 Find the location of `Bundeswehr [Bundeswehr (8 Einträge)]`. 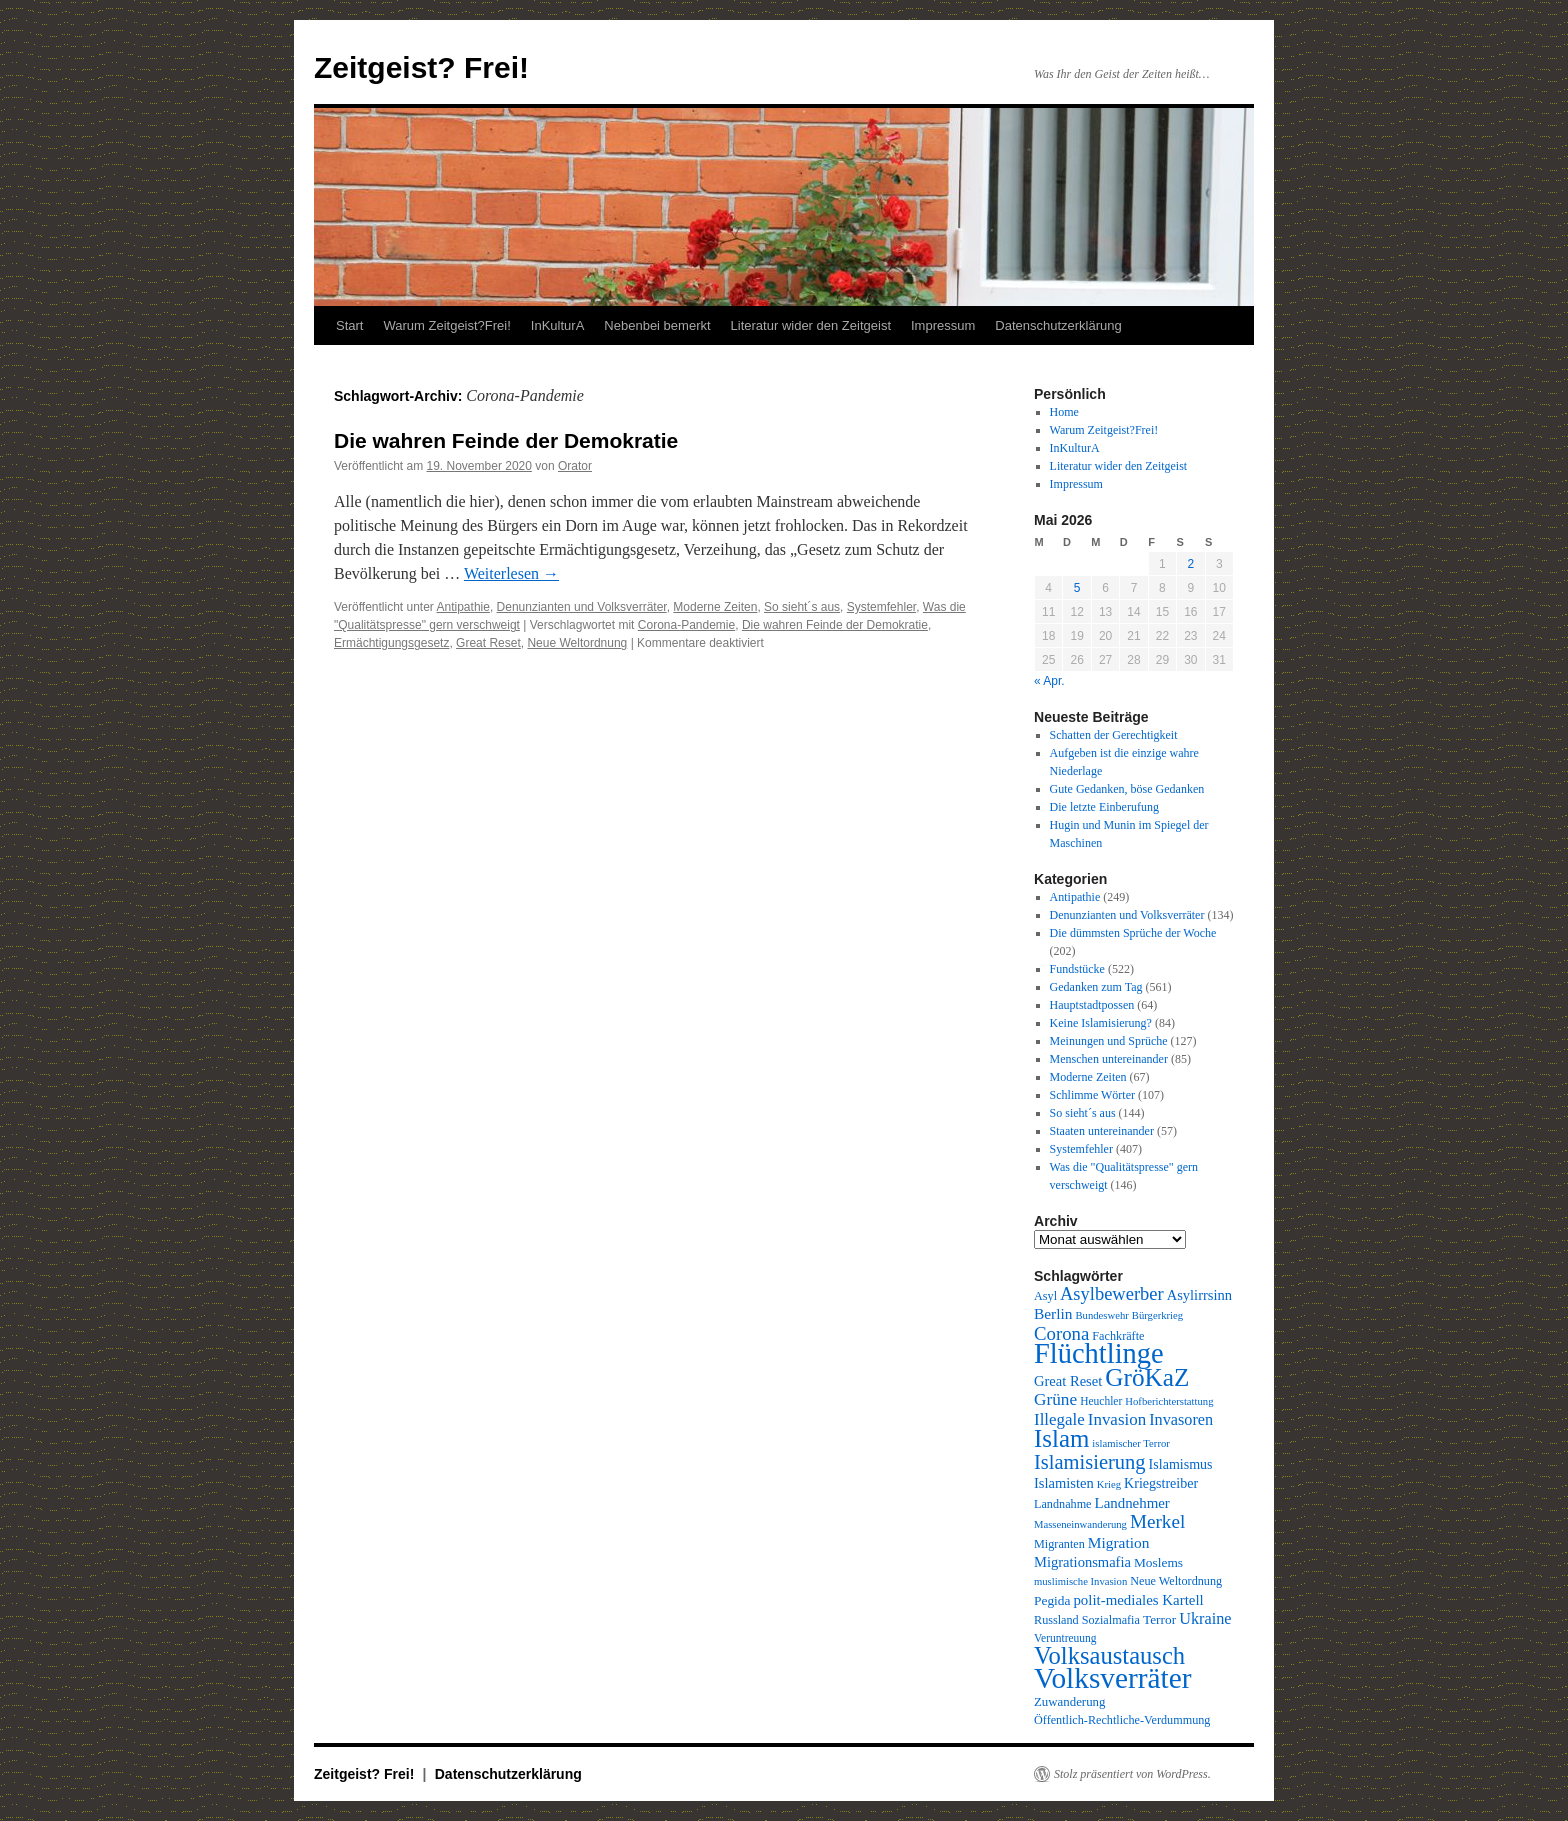

Bundeswehr [Bundeswehr (8 Einträge)] is located at coordinates (1102, 1315).